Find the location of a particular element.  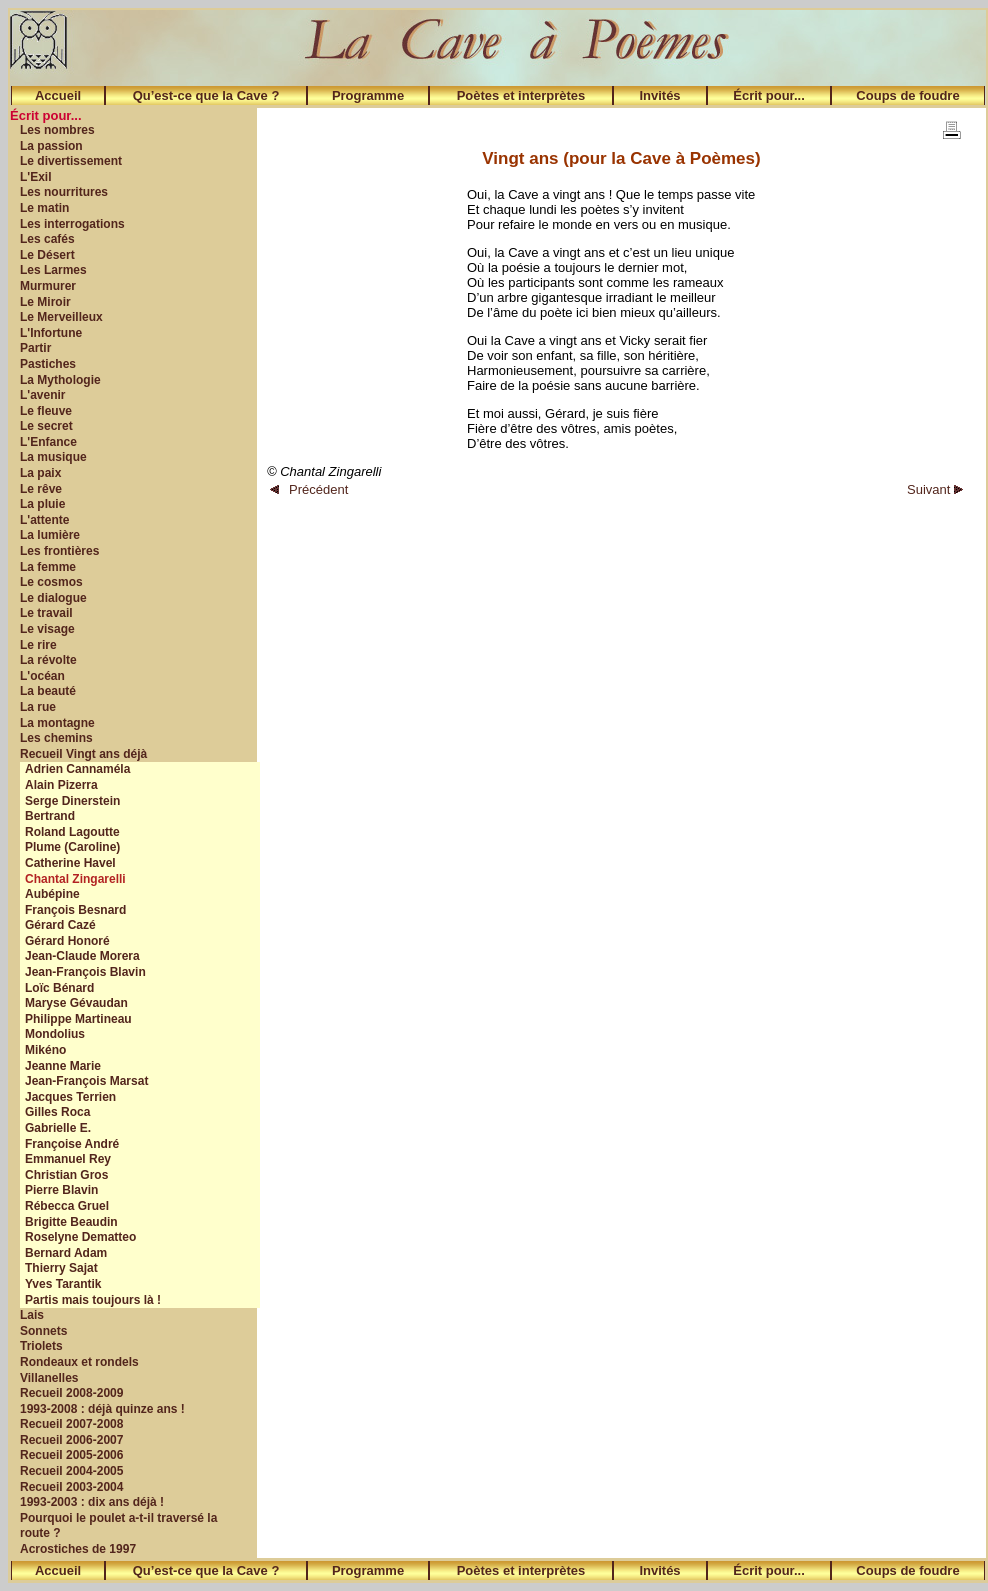

Gérard Cazé is located at coordinates (60, 925).